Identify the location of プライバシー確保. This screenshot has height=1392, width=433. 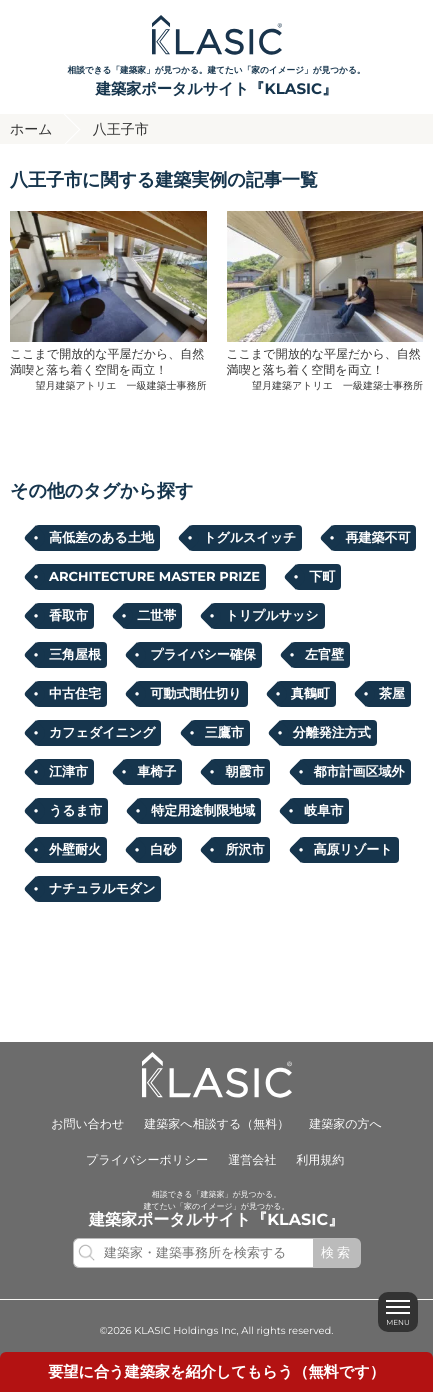
(203, 655).